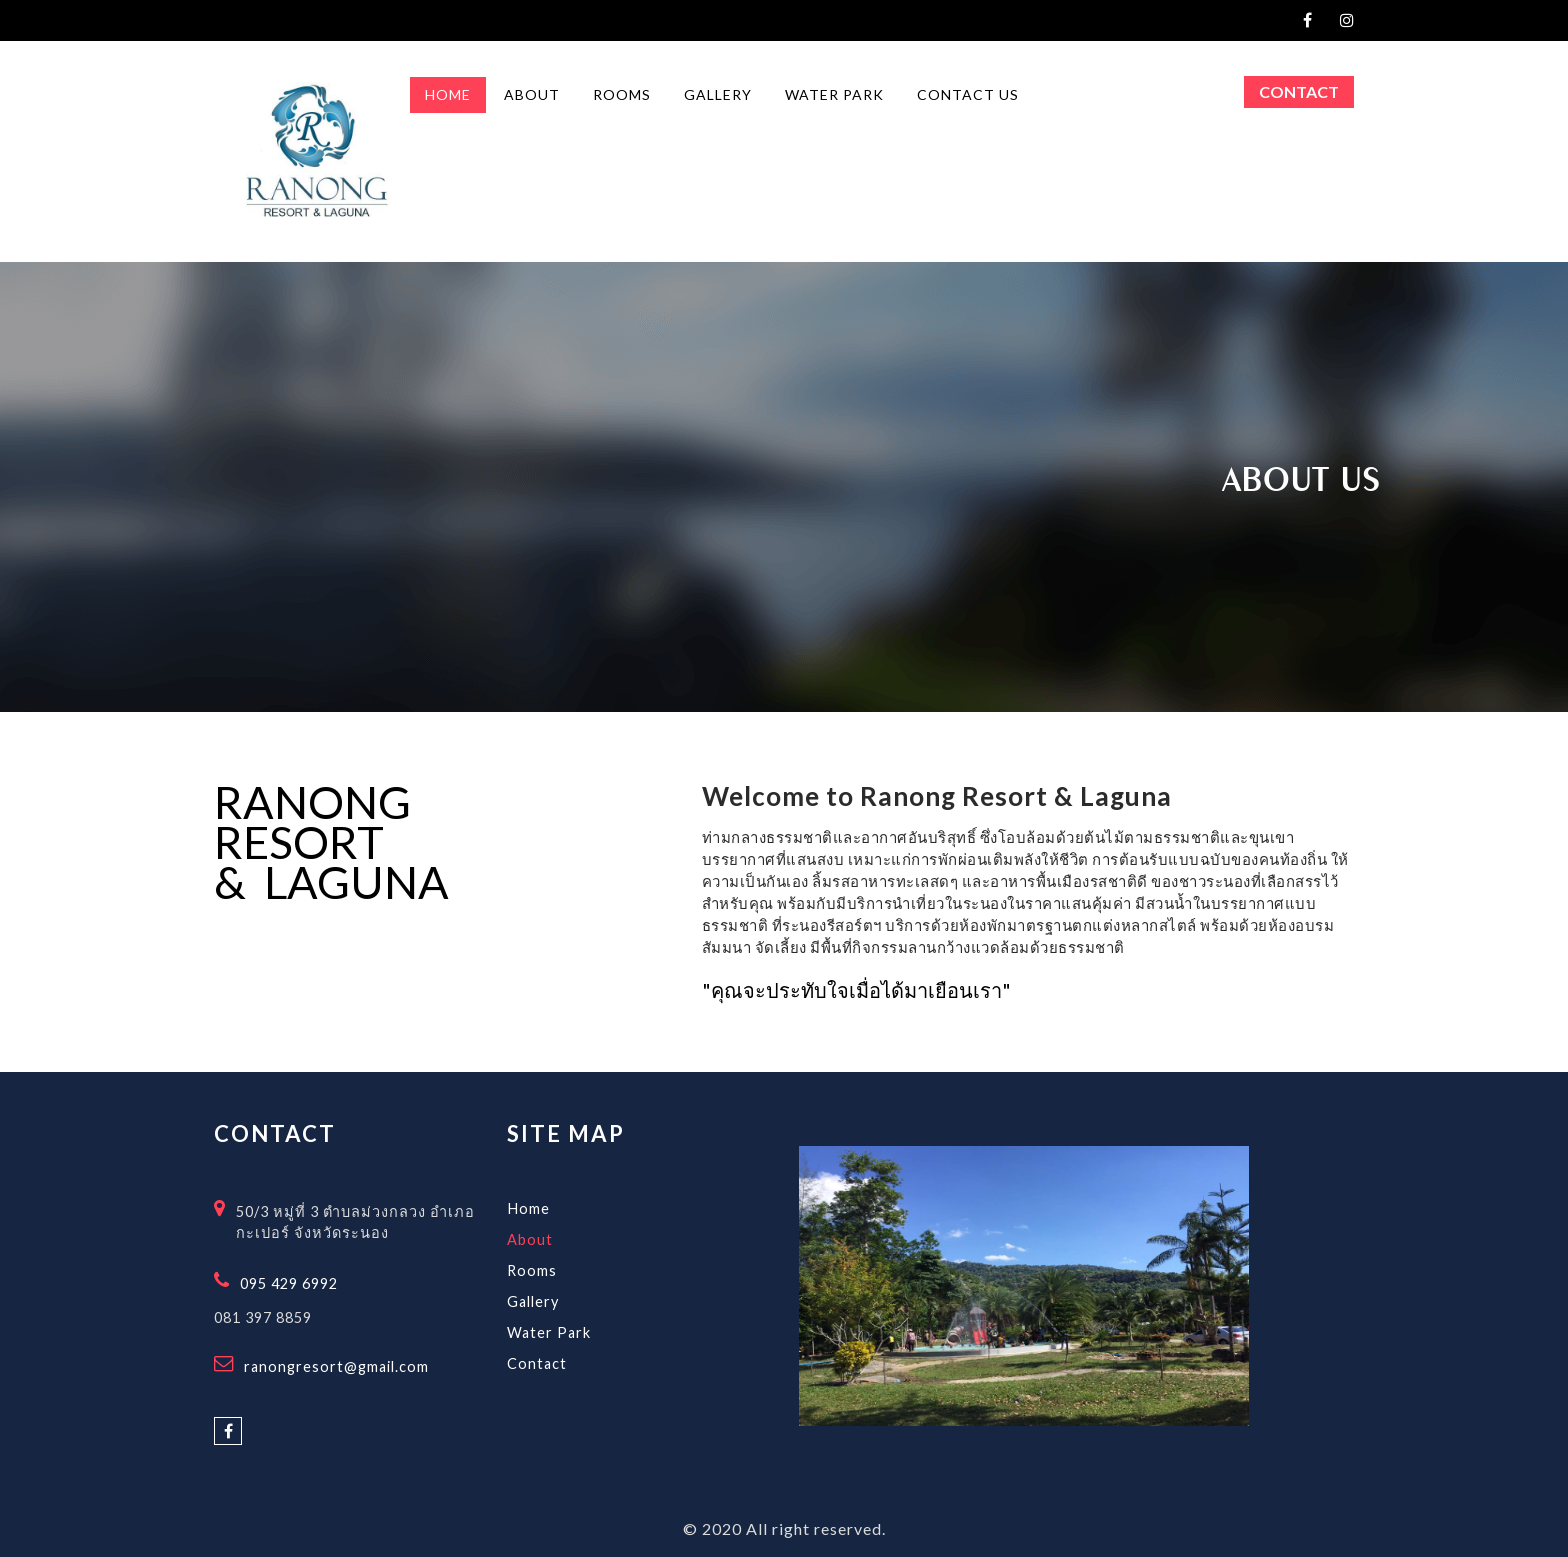  What do you see at coordinates (549, 1332) in the screenshot?
I see `Water Park` at bounding box center [549, 1332].